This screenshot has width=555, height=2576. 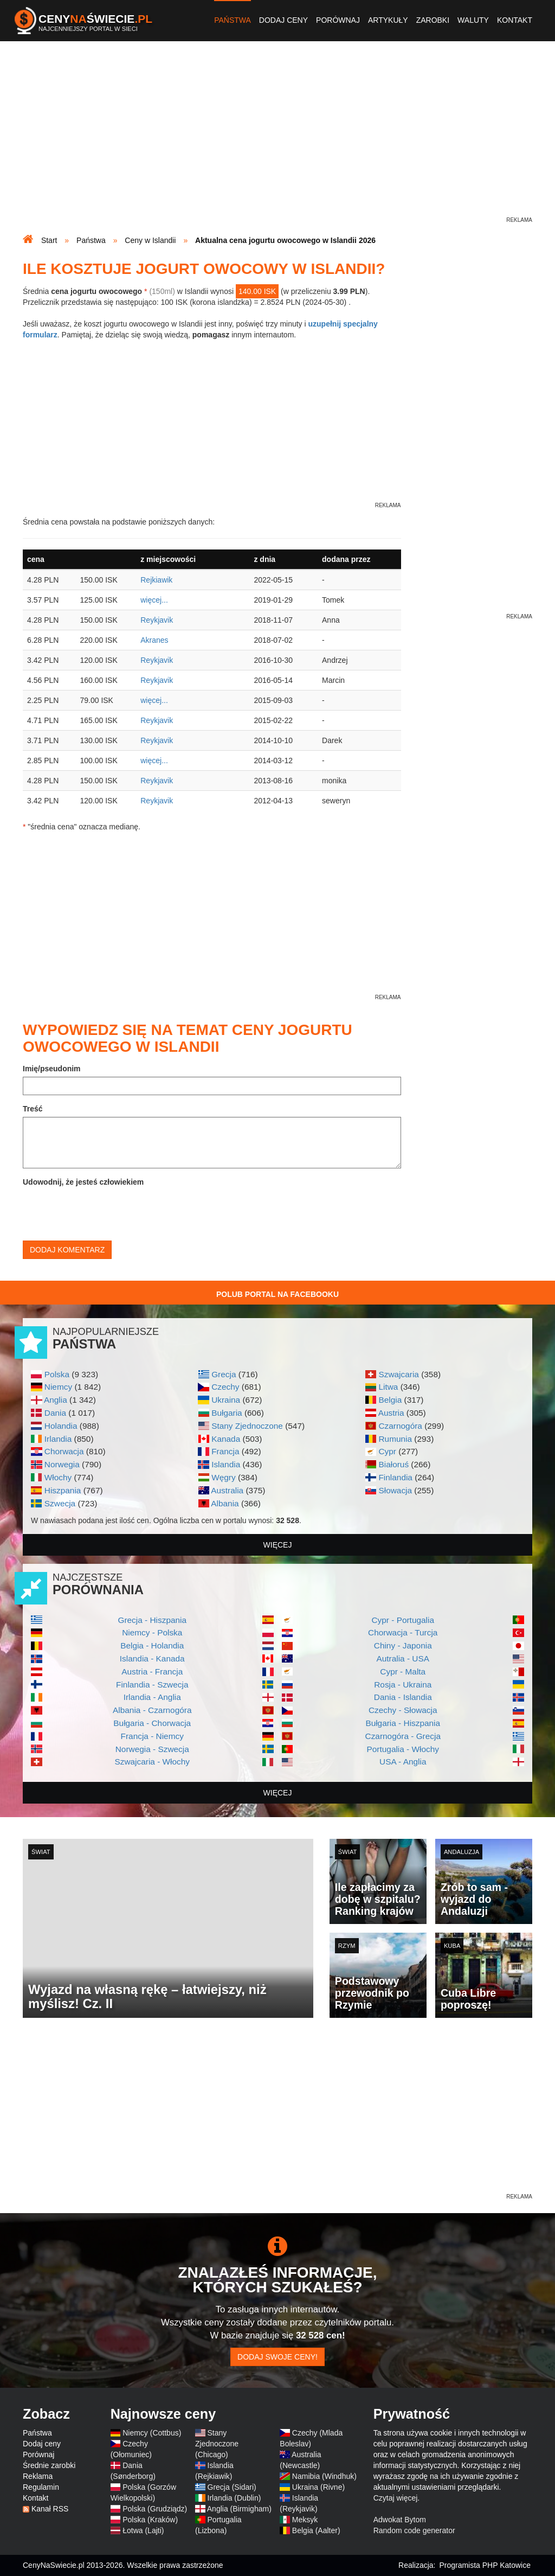 What do you see at coordinates (152, 1749) in the screenshot?
I see `Norwegia - Szwecja` at bounding box center [152, 1749].